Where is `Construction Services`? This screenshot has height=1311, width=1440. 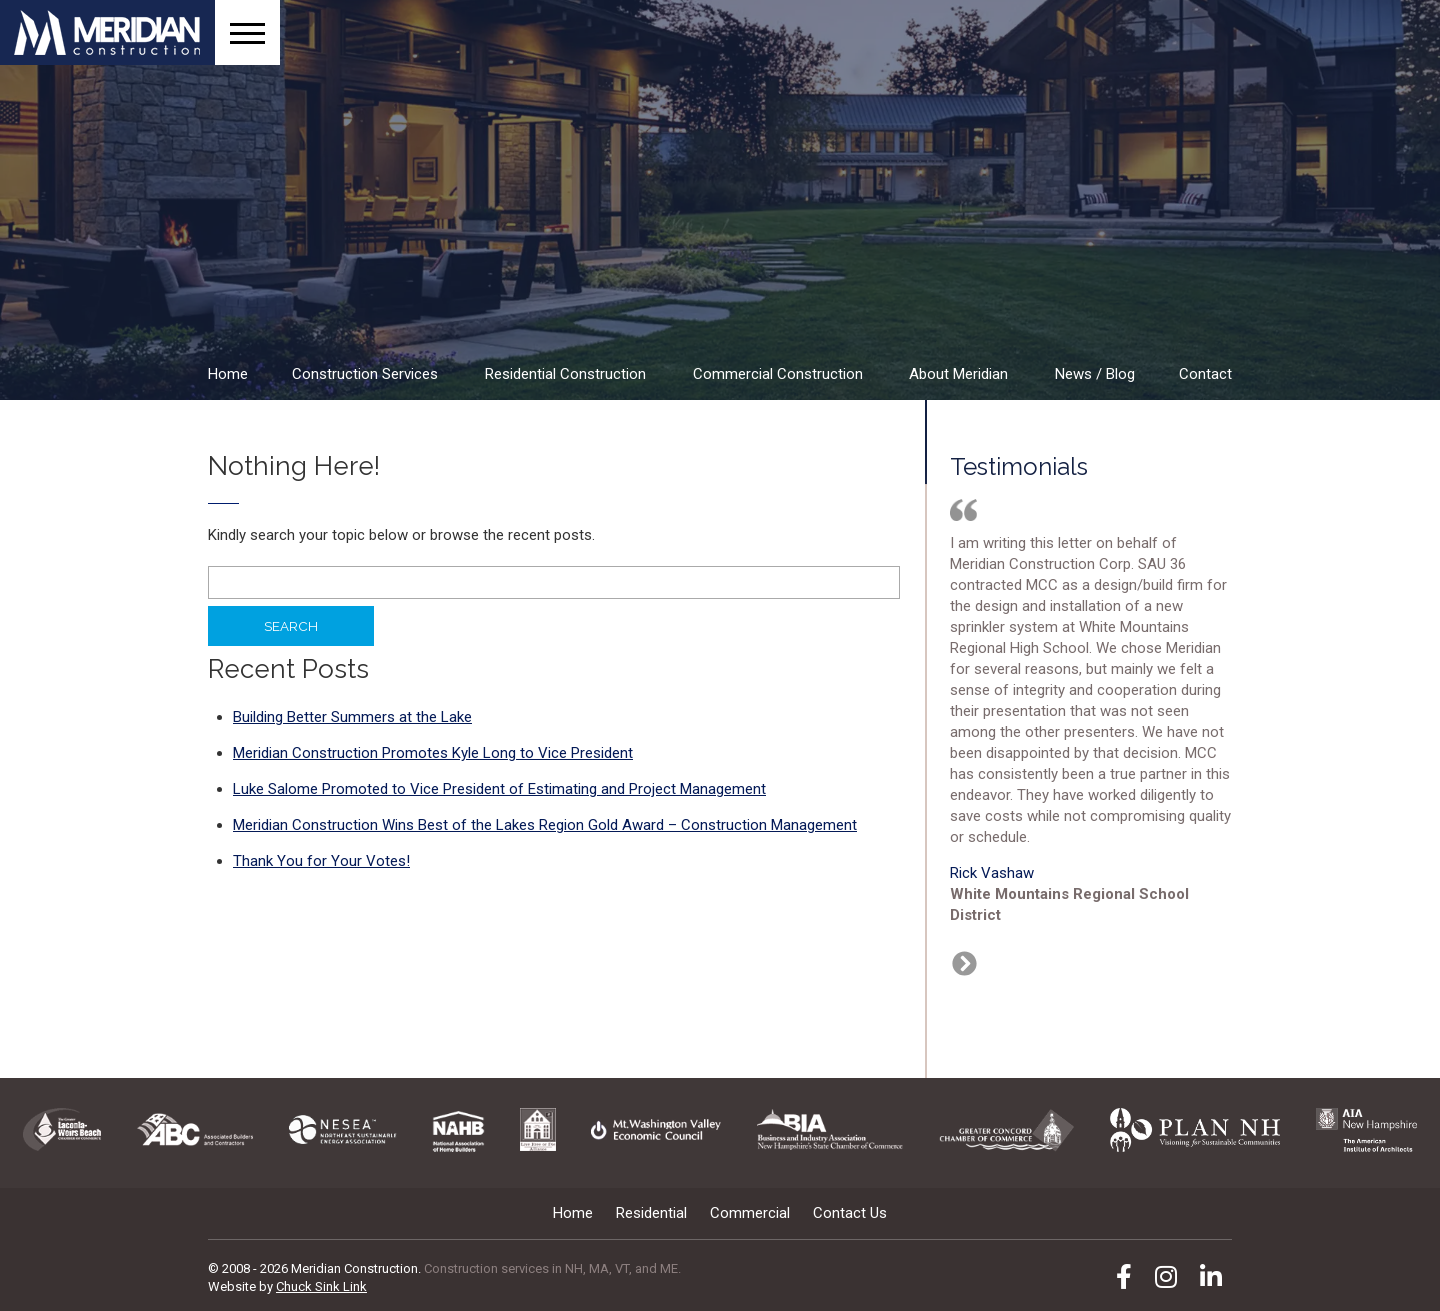 Construction Services is located at coordinates (365, 374).